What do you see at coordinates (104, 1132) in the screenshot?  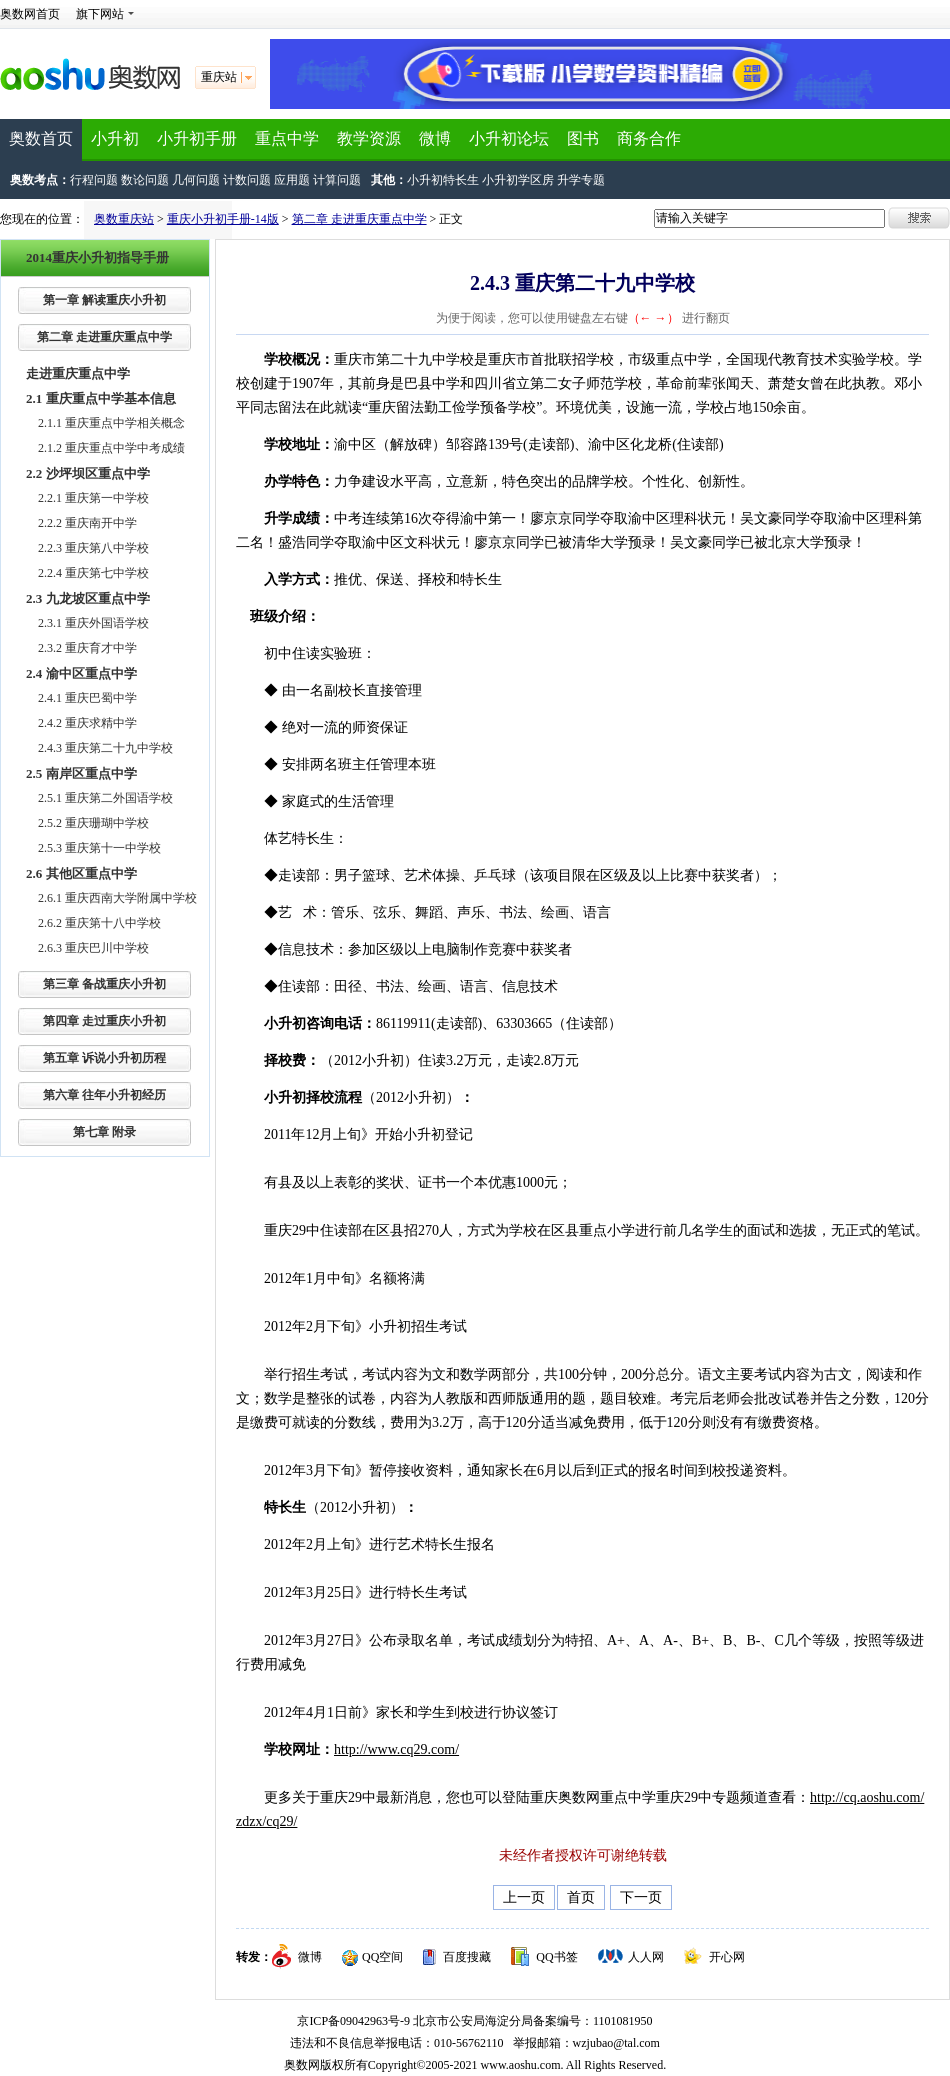 I see `第七章 附录` at bounding box center [104, 1132].